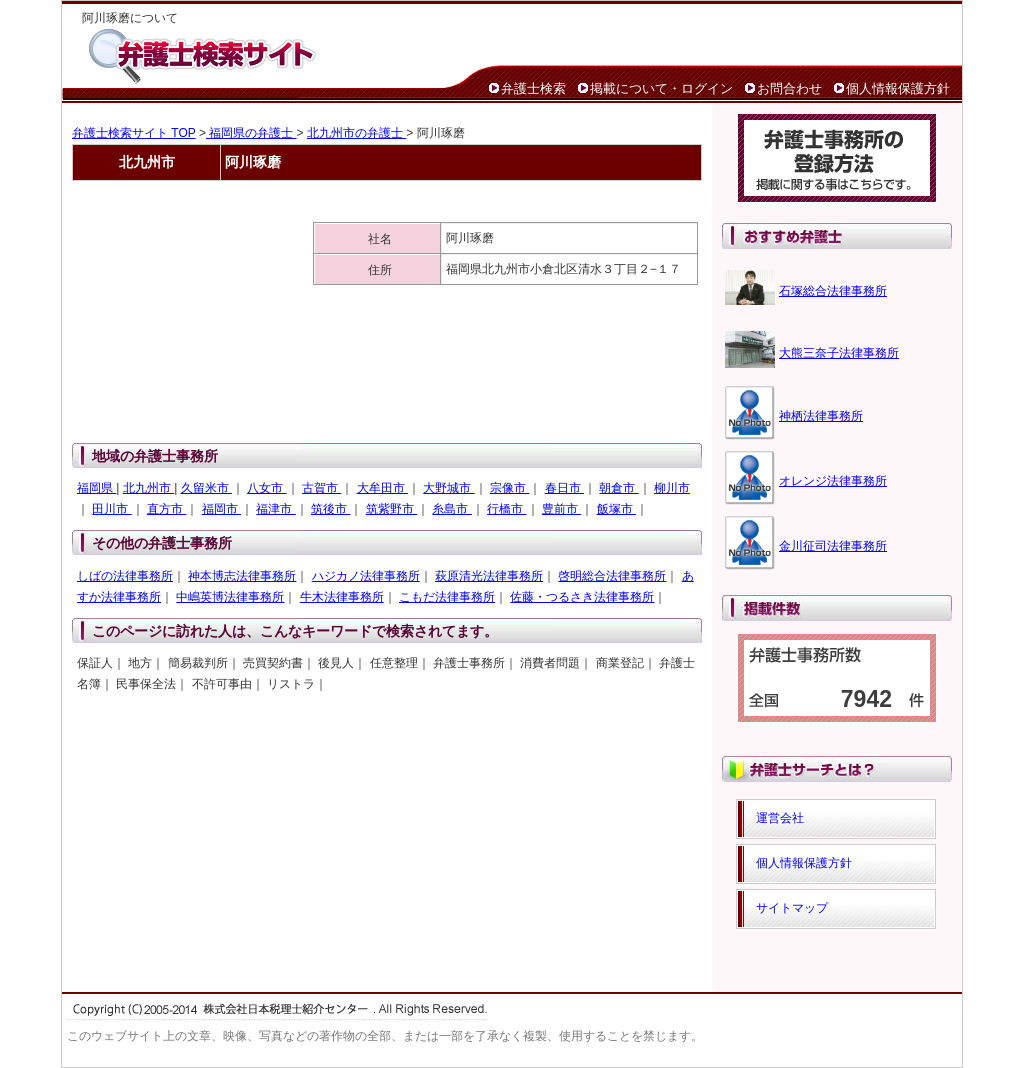  Describe the element at coordinates (221, 509) in the screenshot. I see `福岡市` at that location.